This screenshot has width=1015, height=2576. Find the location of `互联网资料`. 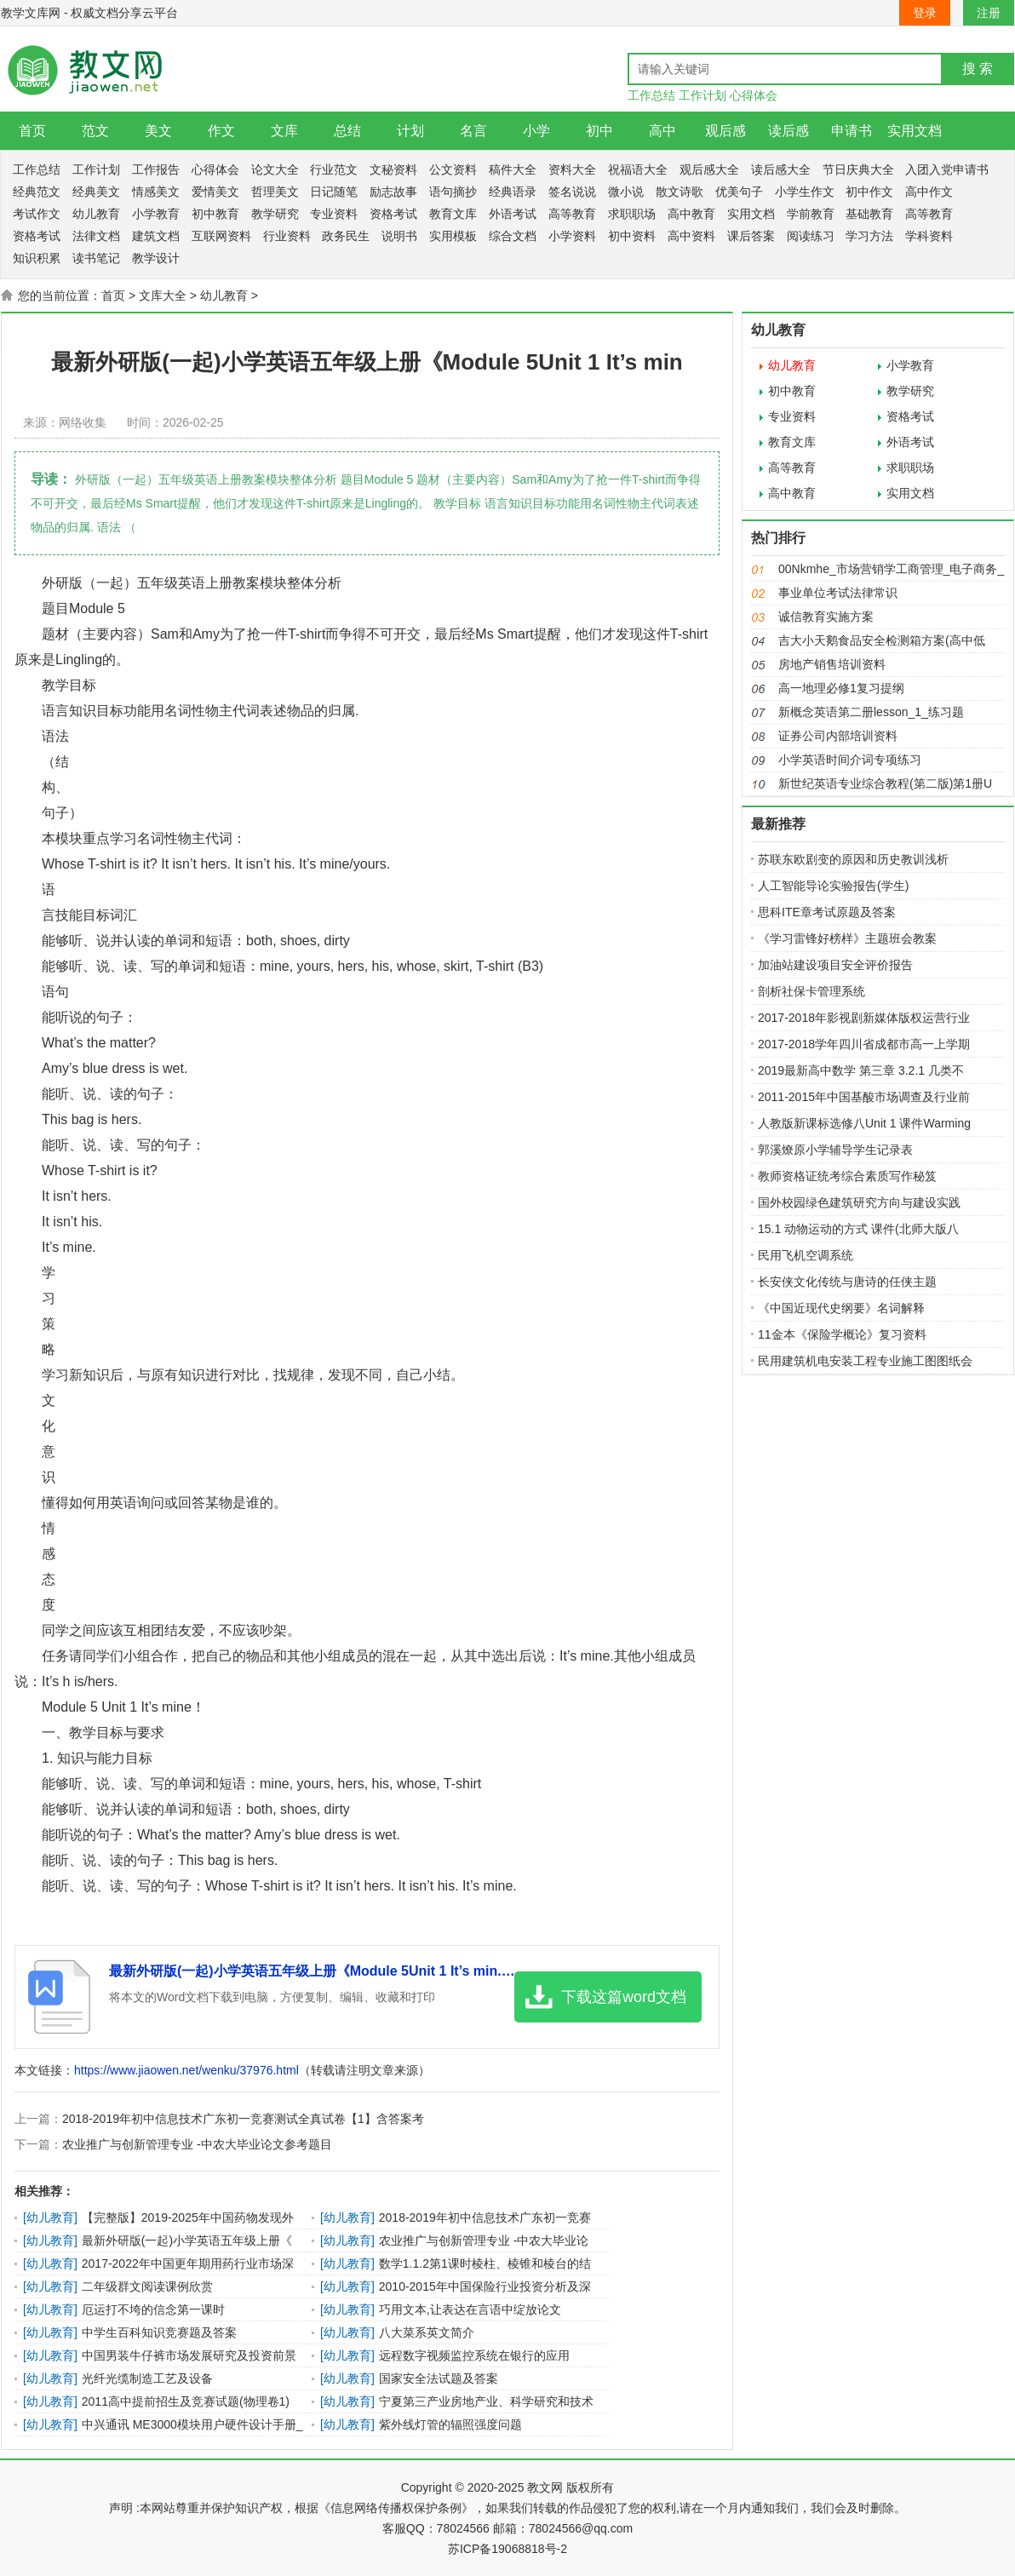

互联网资料 is located at coordinates (221, 236).